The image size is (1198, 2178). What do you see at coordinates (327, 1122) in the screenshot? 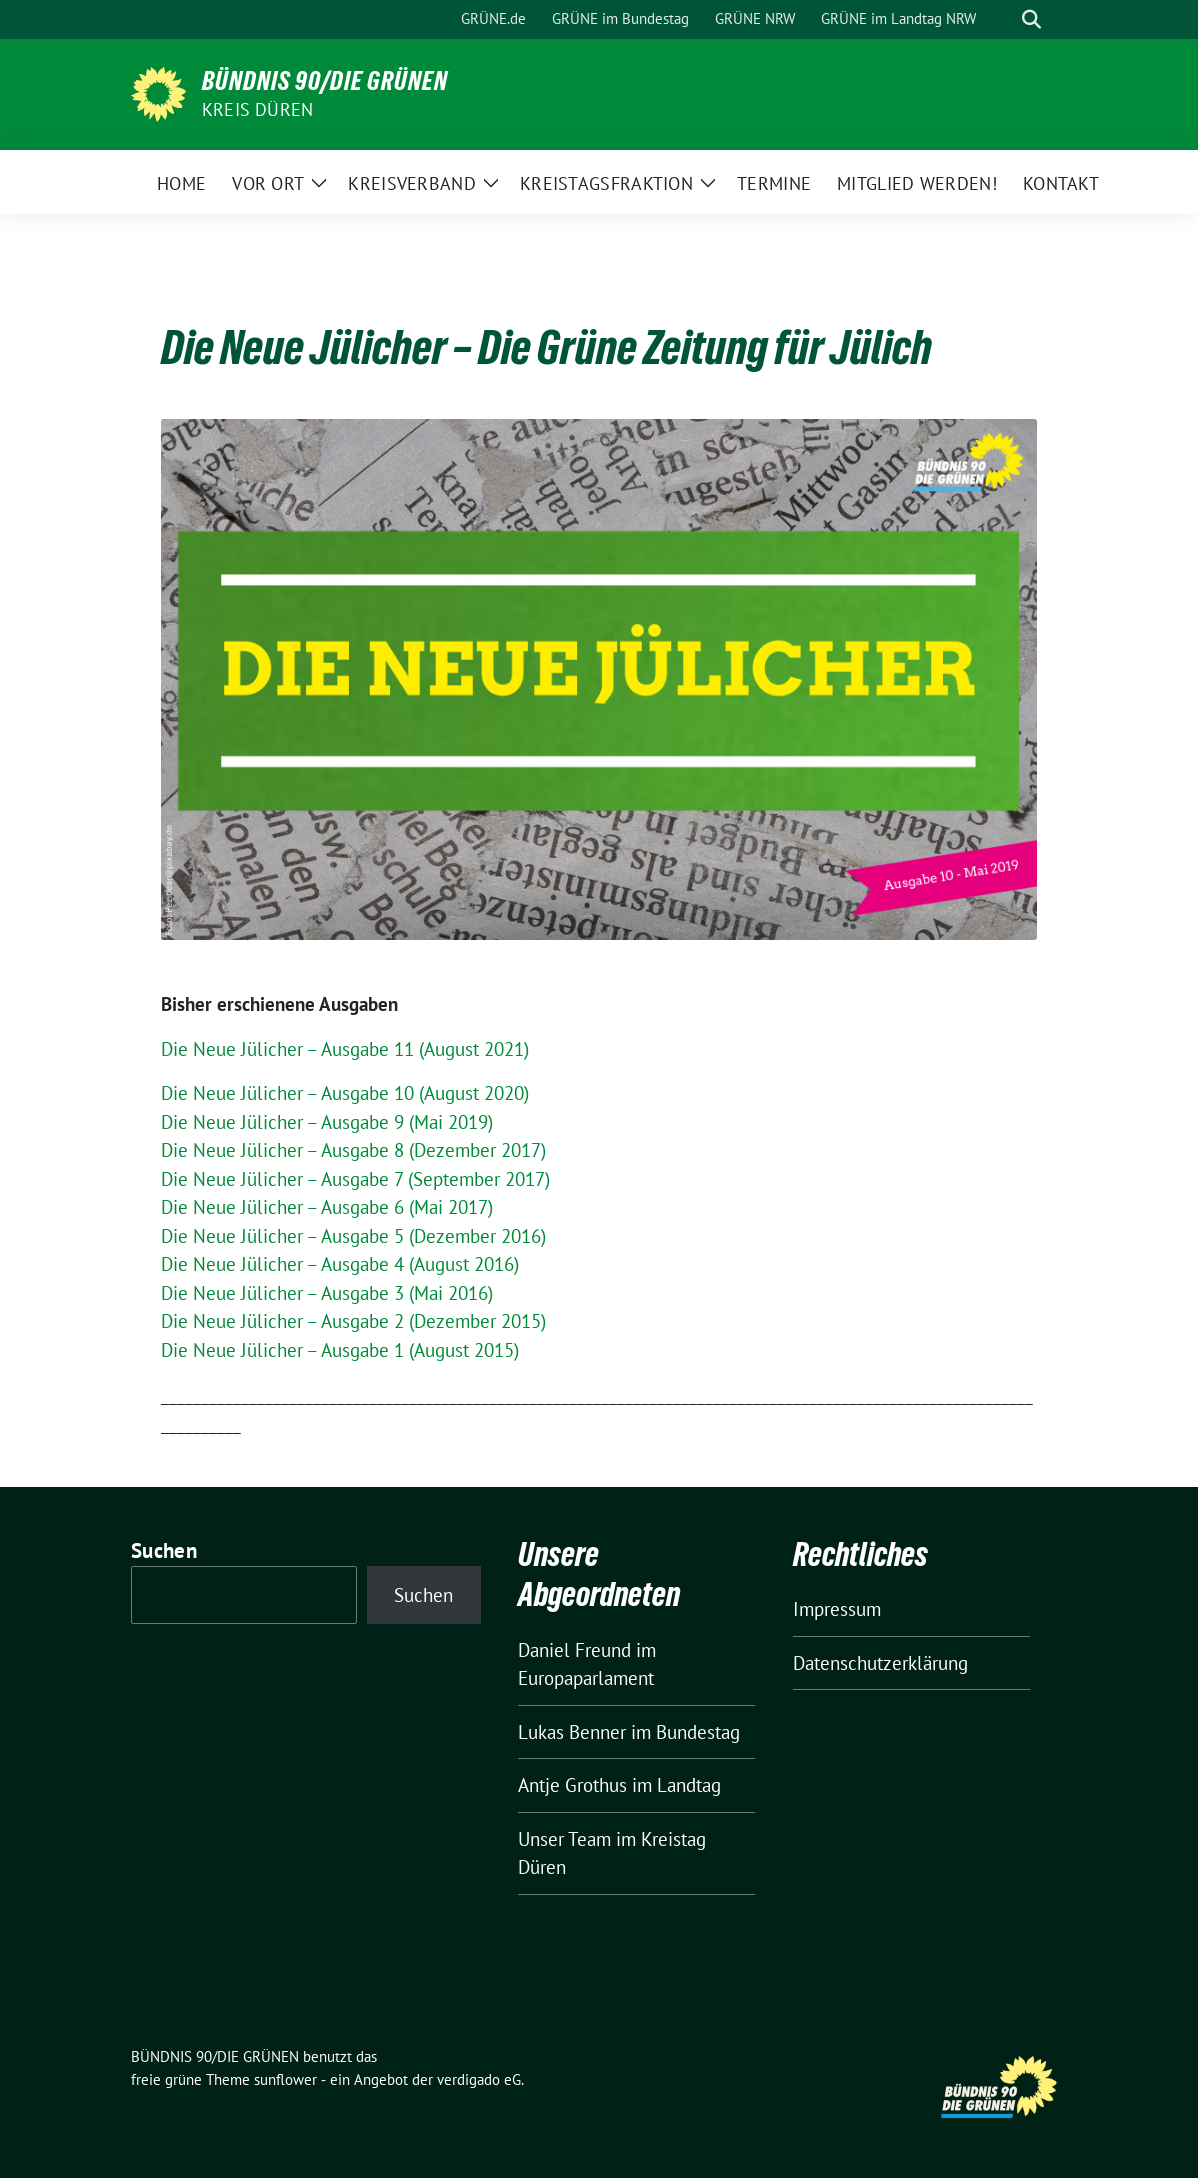
I see `Die Neue Jülicher – Ausgabe 9 (Mai 2019)` at bounding box center [327, 1122].